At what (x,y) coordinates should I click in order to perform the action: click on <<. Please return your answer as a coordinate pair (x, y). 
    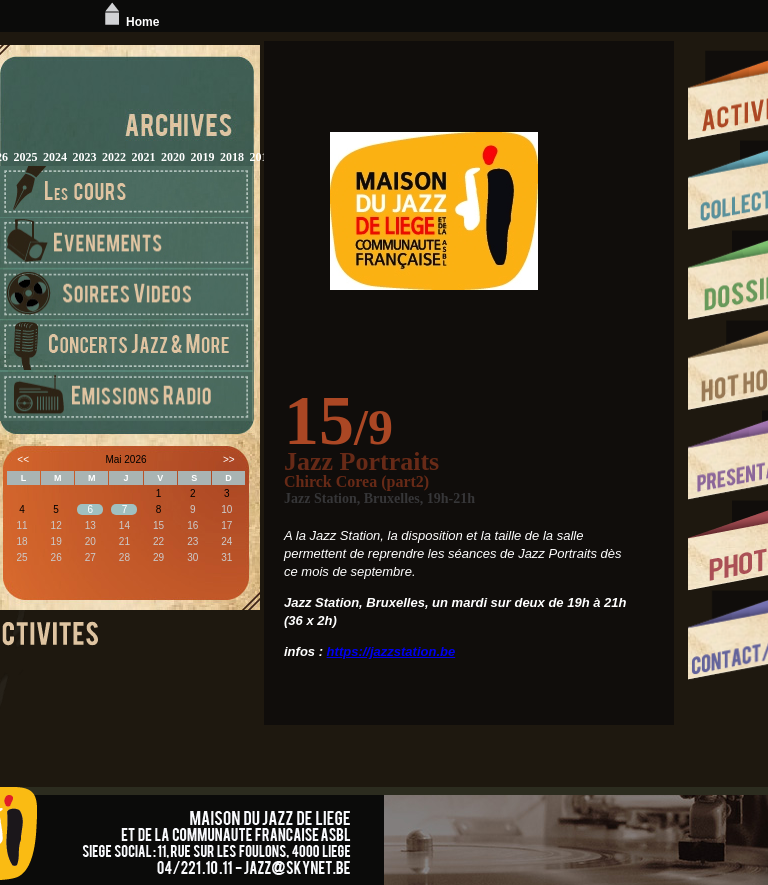
    Looking at the image, I should click on (23, 459).